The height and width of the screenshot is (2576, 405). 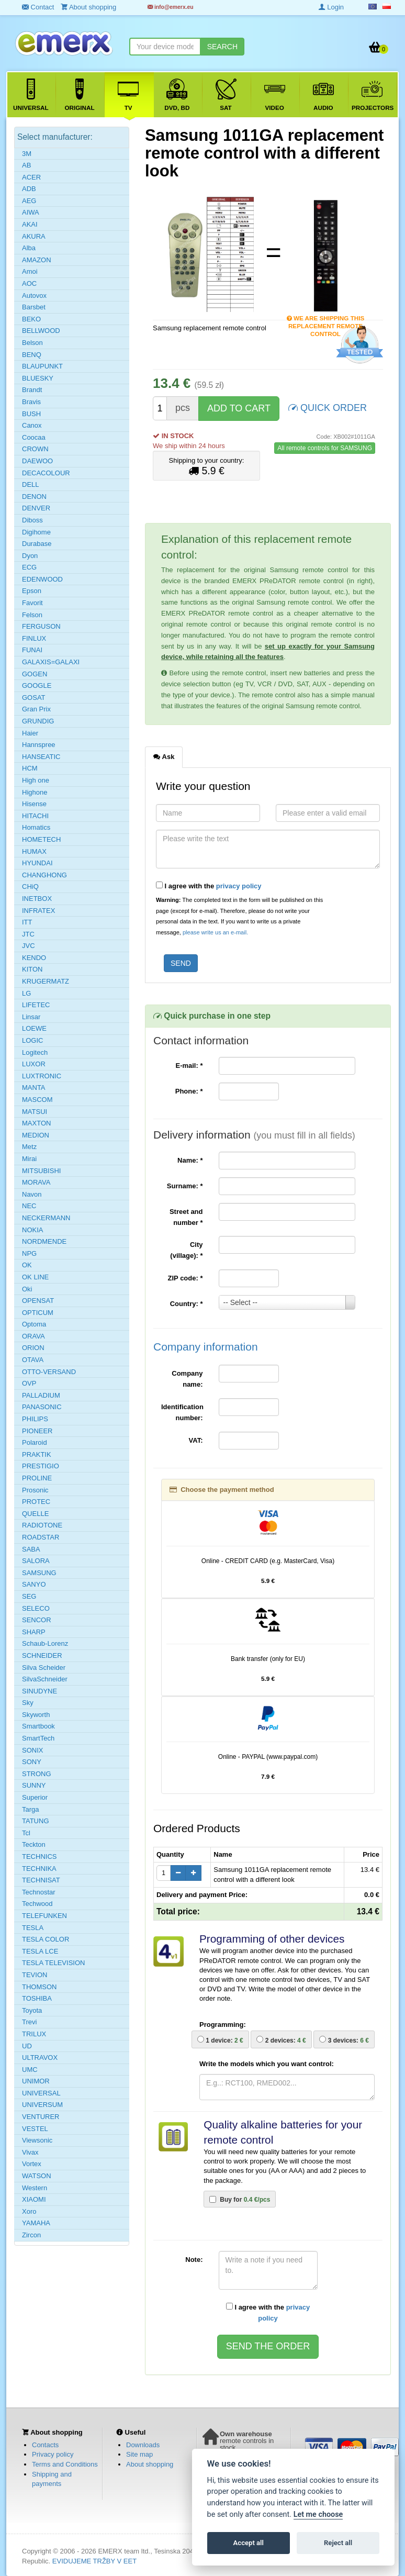 I want to click on Canox, so click(x=32, y=425).